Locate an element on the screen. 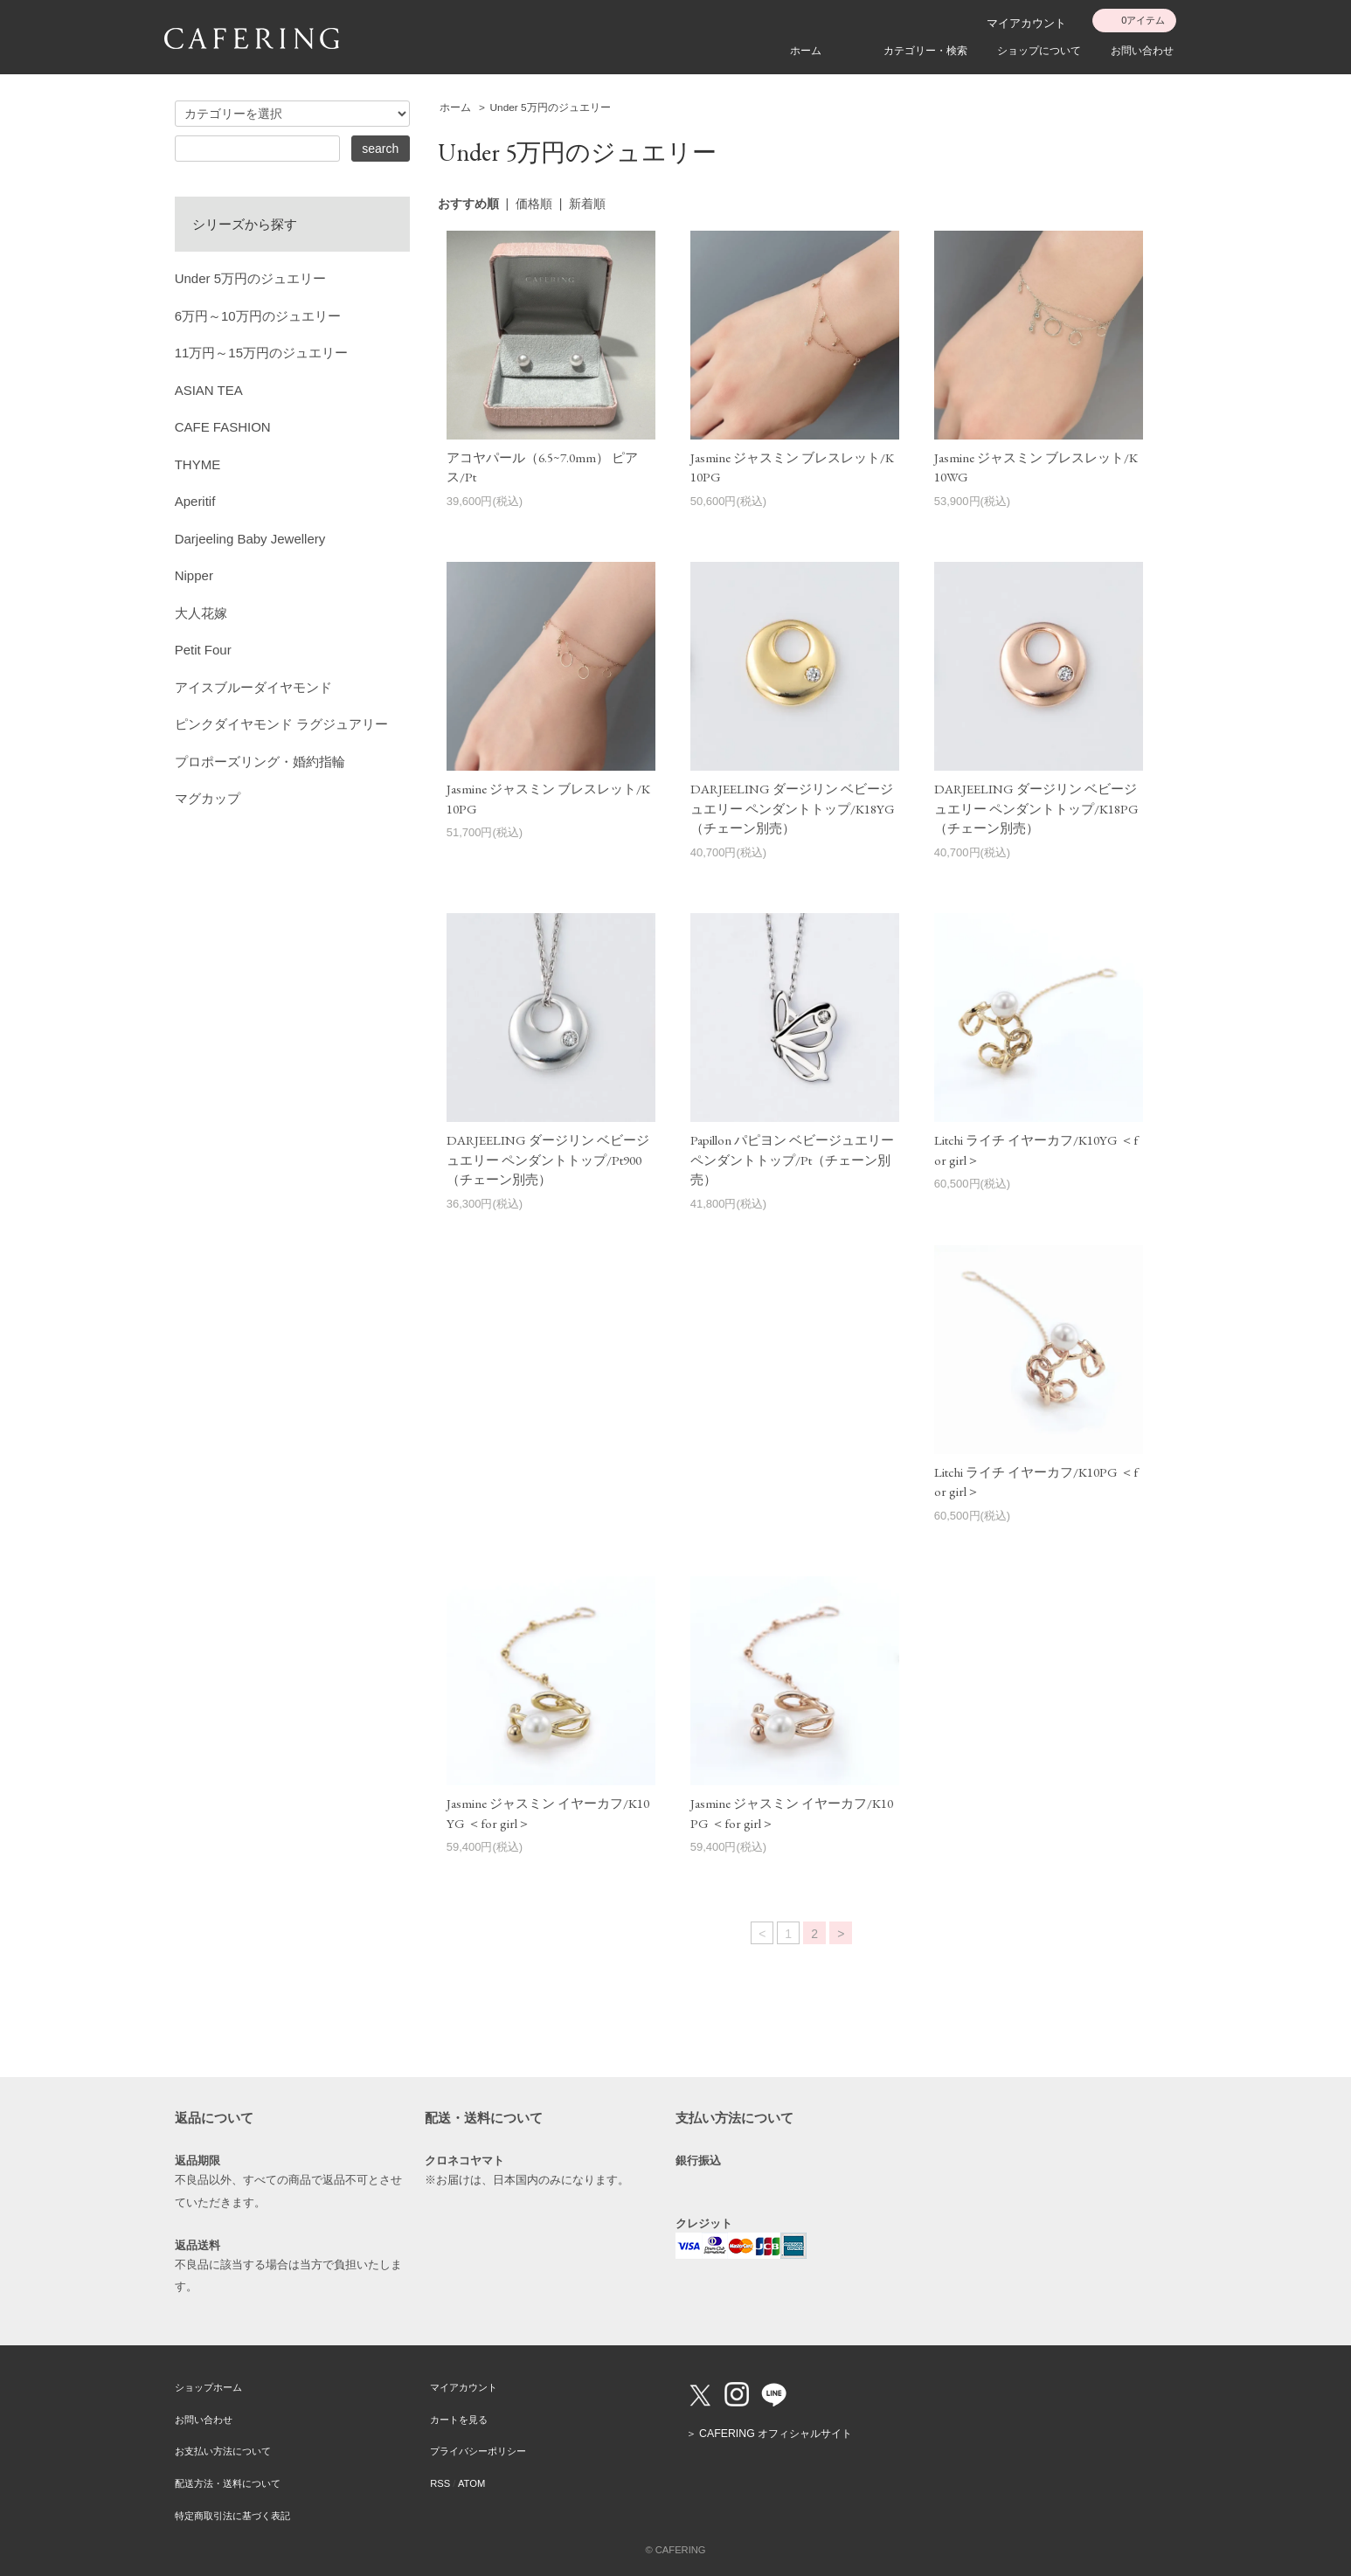 This screenshot has width=1351, height=2576. マイアカウント is located at coordinates (1026, 23).